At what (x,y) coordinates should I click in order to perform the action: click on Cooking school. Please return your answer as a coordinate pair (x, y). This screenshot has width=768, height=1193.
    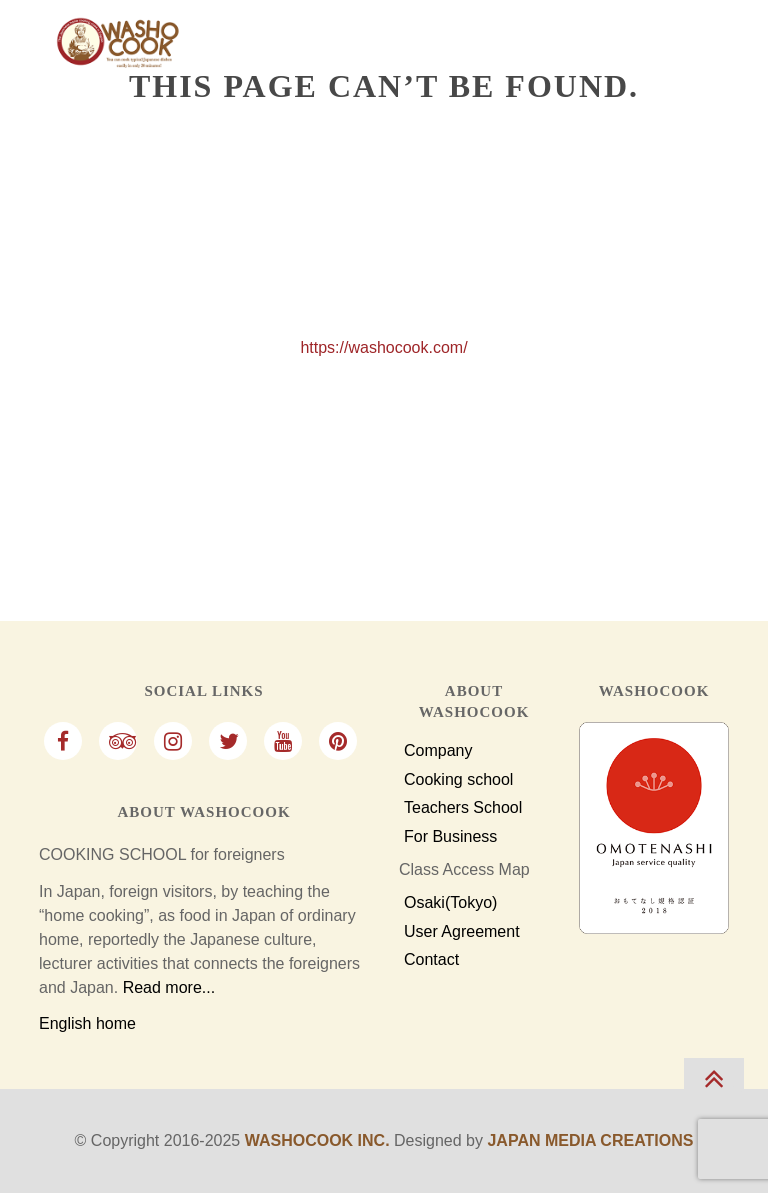
    Looking at the image, I should click on (458, 780).